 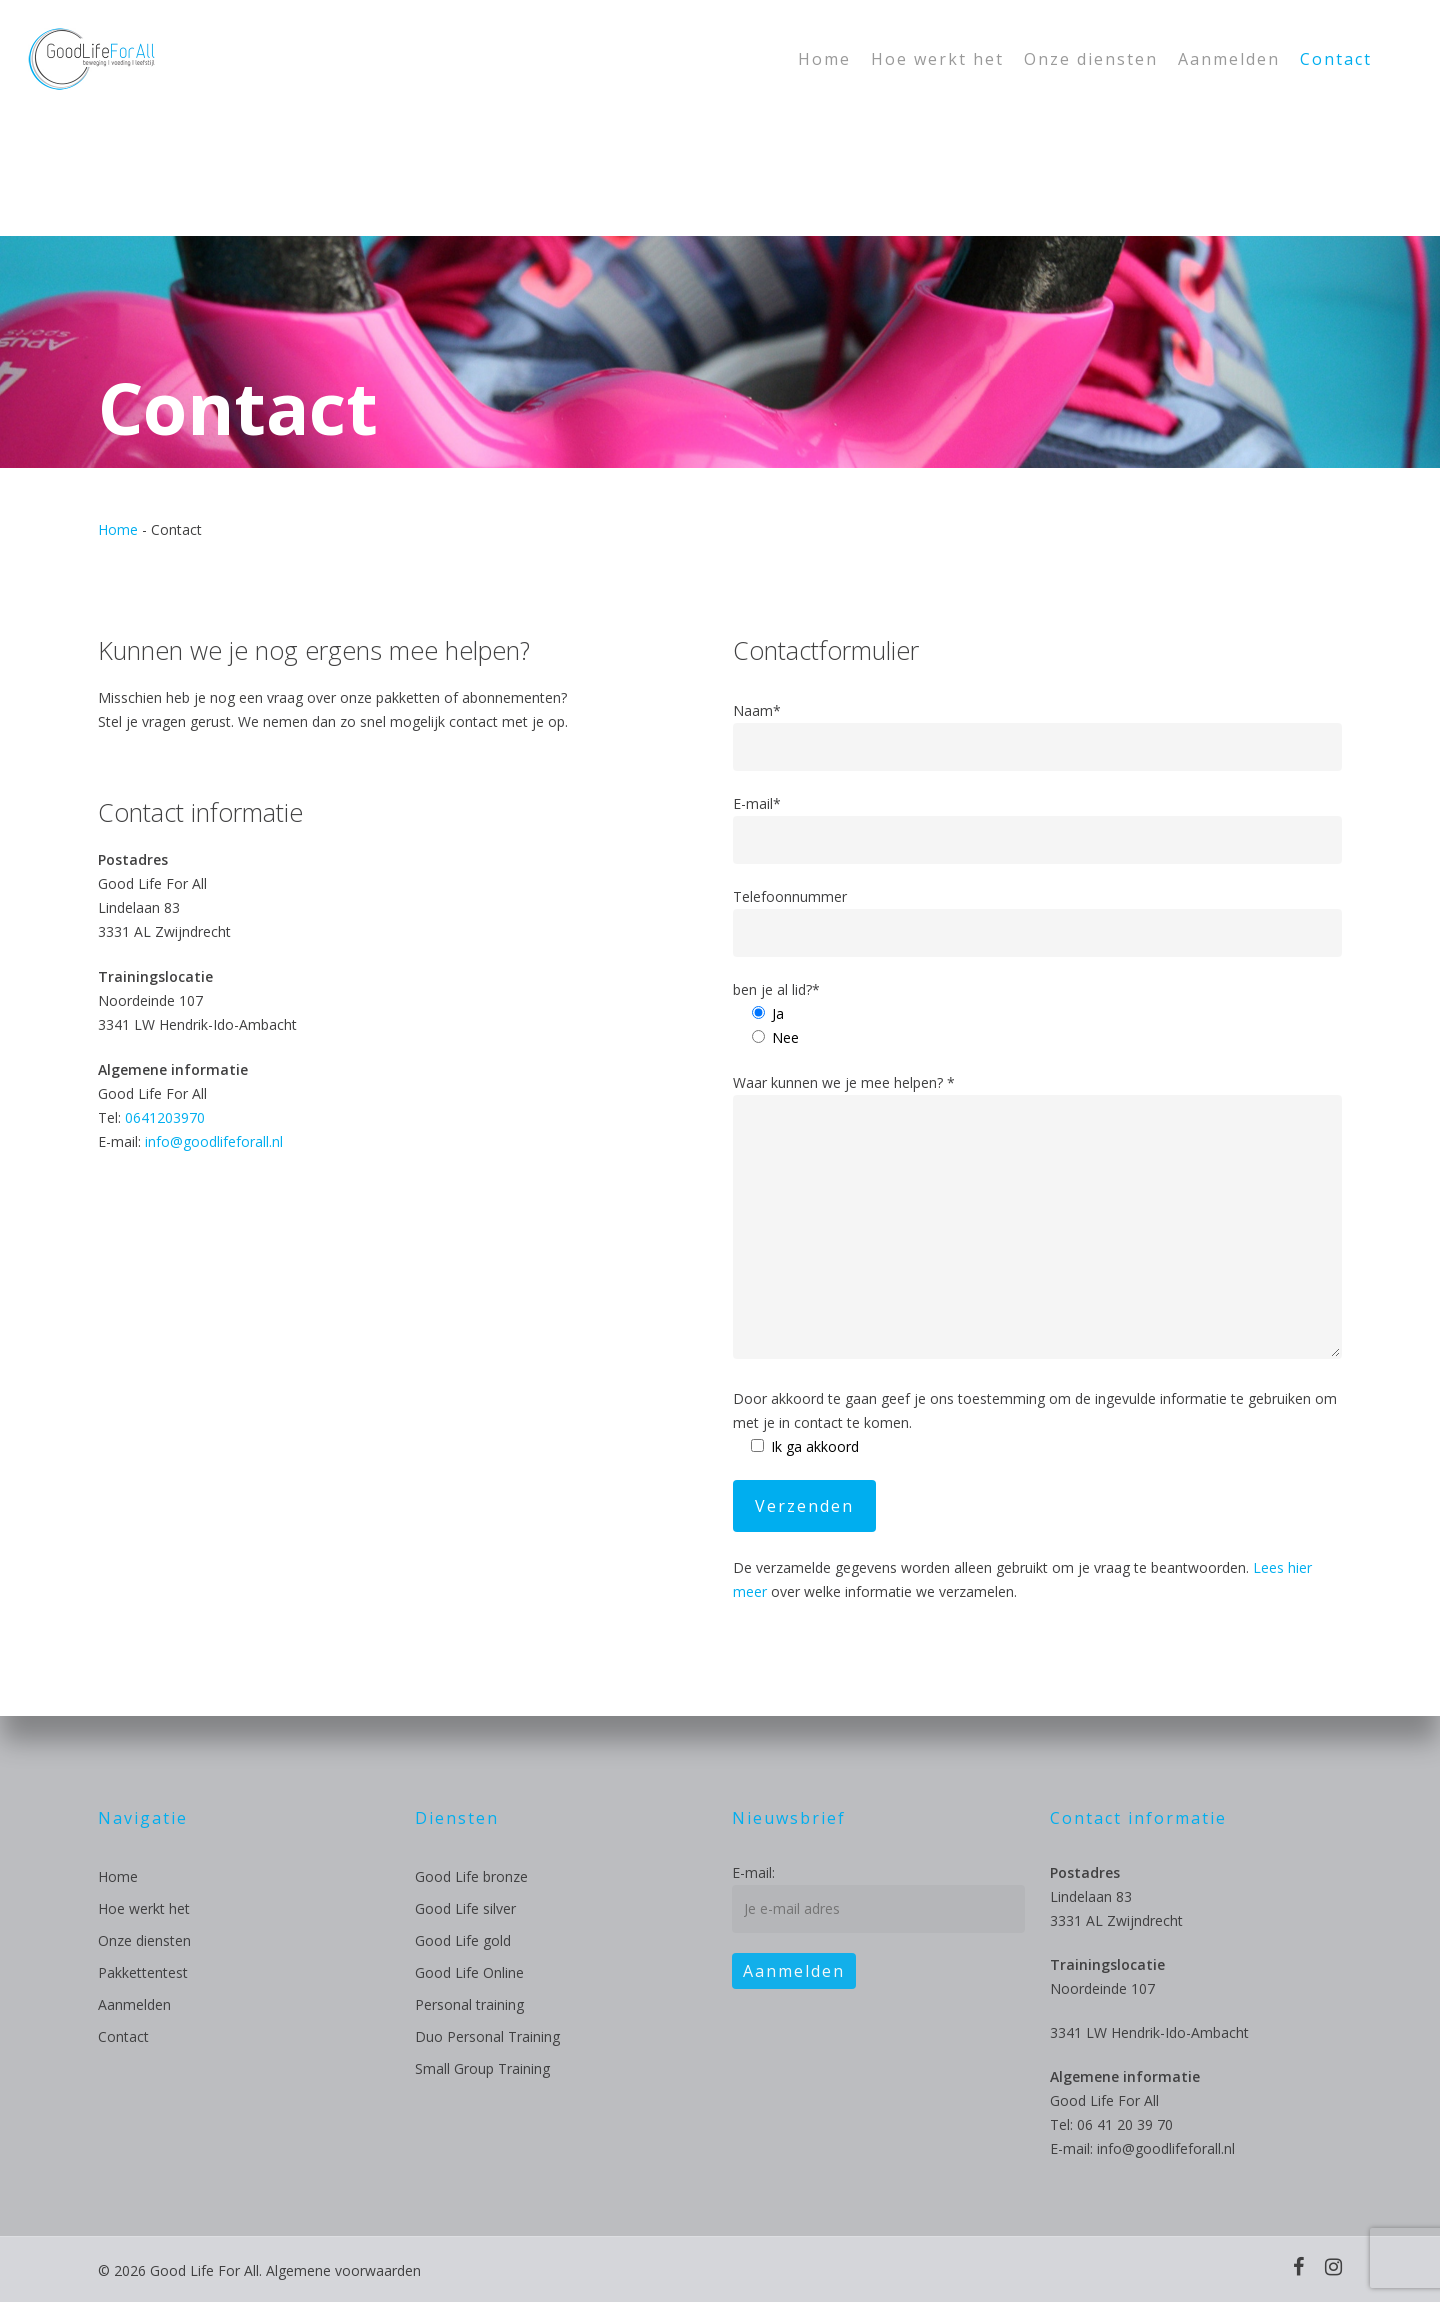 What do you see at coordinates (144, 1908) in the screenshot?
I see `Hoe werkt het` at bounding box center [144, 1908].